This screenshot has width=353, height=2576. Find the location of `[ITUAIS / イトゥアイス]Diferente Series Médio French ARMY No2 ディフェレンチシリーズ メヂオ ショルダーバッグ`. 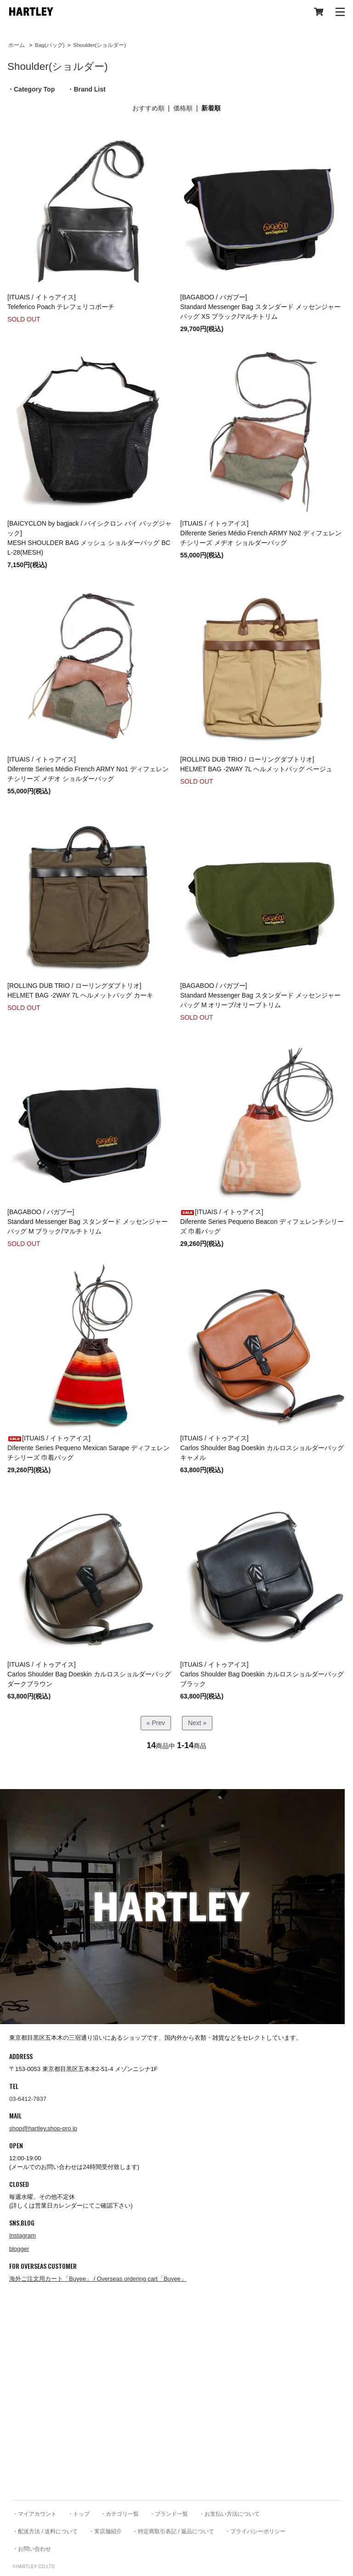

[ITUAIS / イトゥアイス]Diferente Series Médio French ARMY No2 ディフェレンチシリーズ メヂオ ショルダーバッグ is located at coordinates (261, 533).